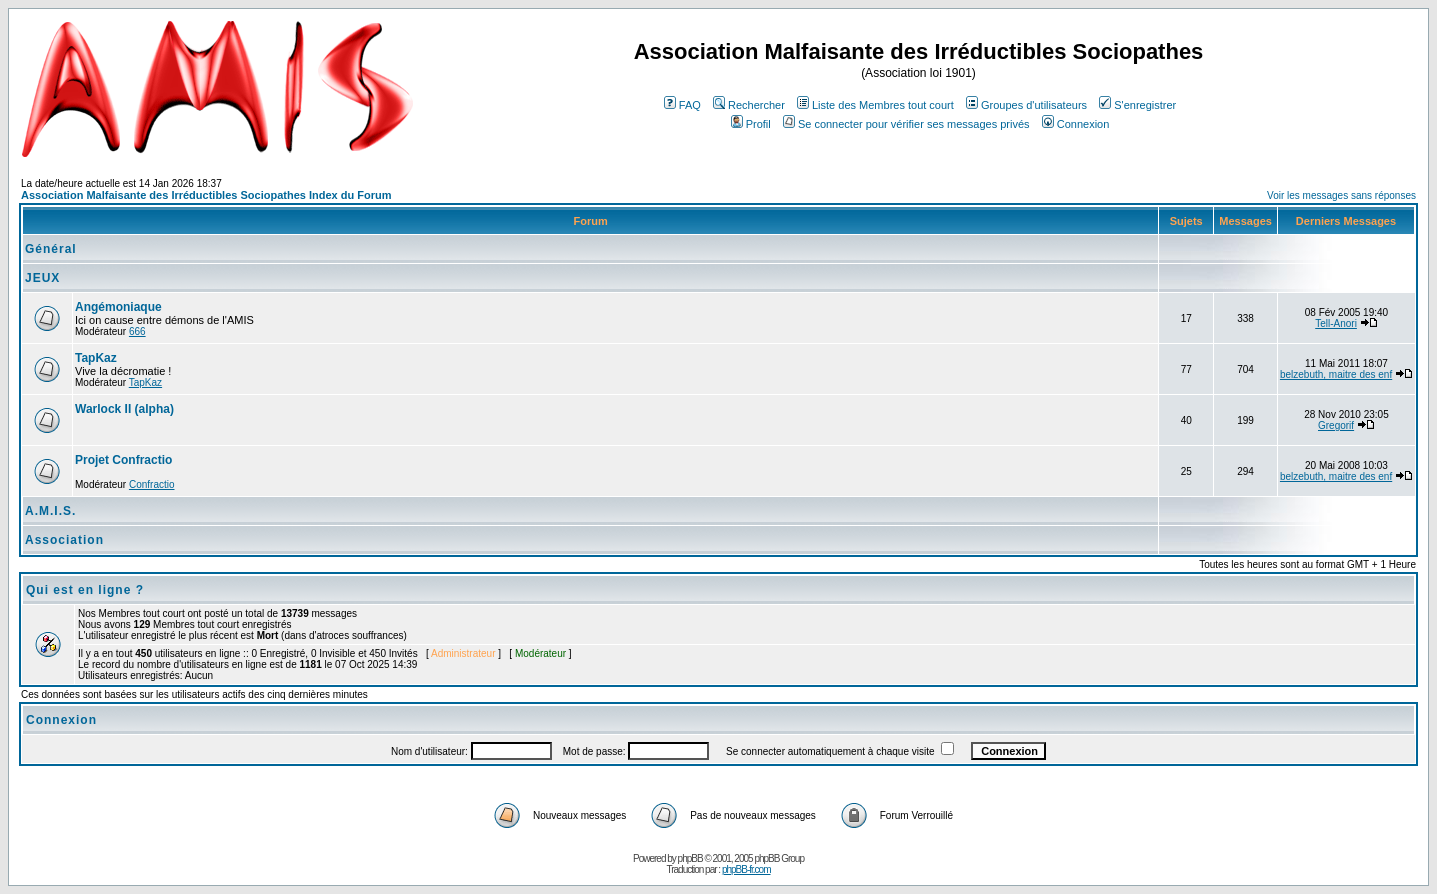  Describe the element at coordinates (746, 869) in the screenshot. I see `phpBB-fr.com` at that location.